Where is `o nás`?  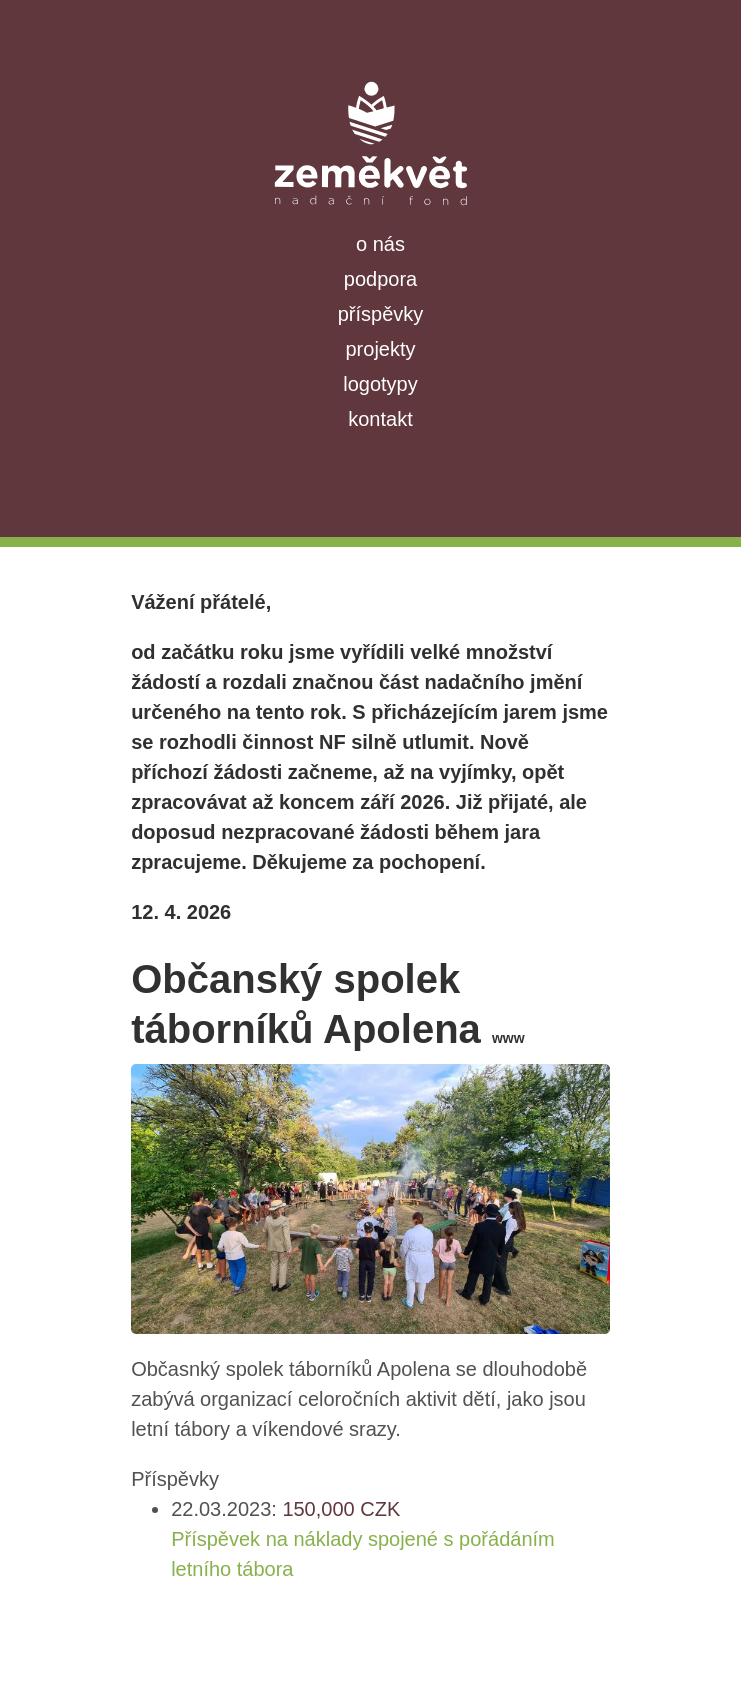
o nás is located at coordinates (380, 244).